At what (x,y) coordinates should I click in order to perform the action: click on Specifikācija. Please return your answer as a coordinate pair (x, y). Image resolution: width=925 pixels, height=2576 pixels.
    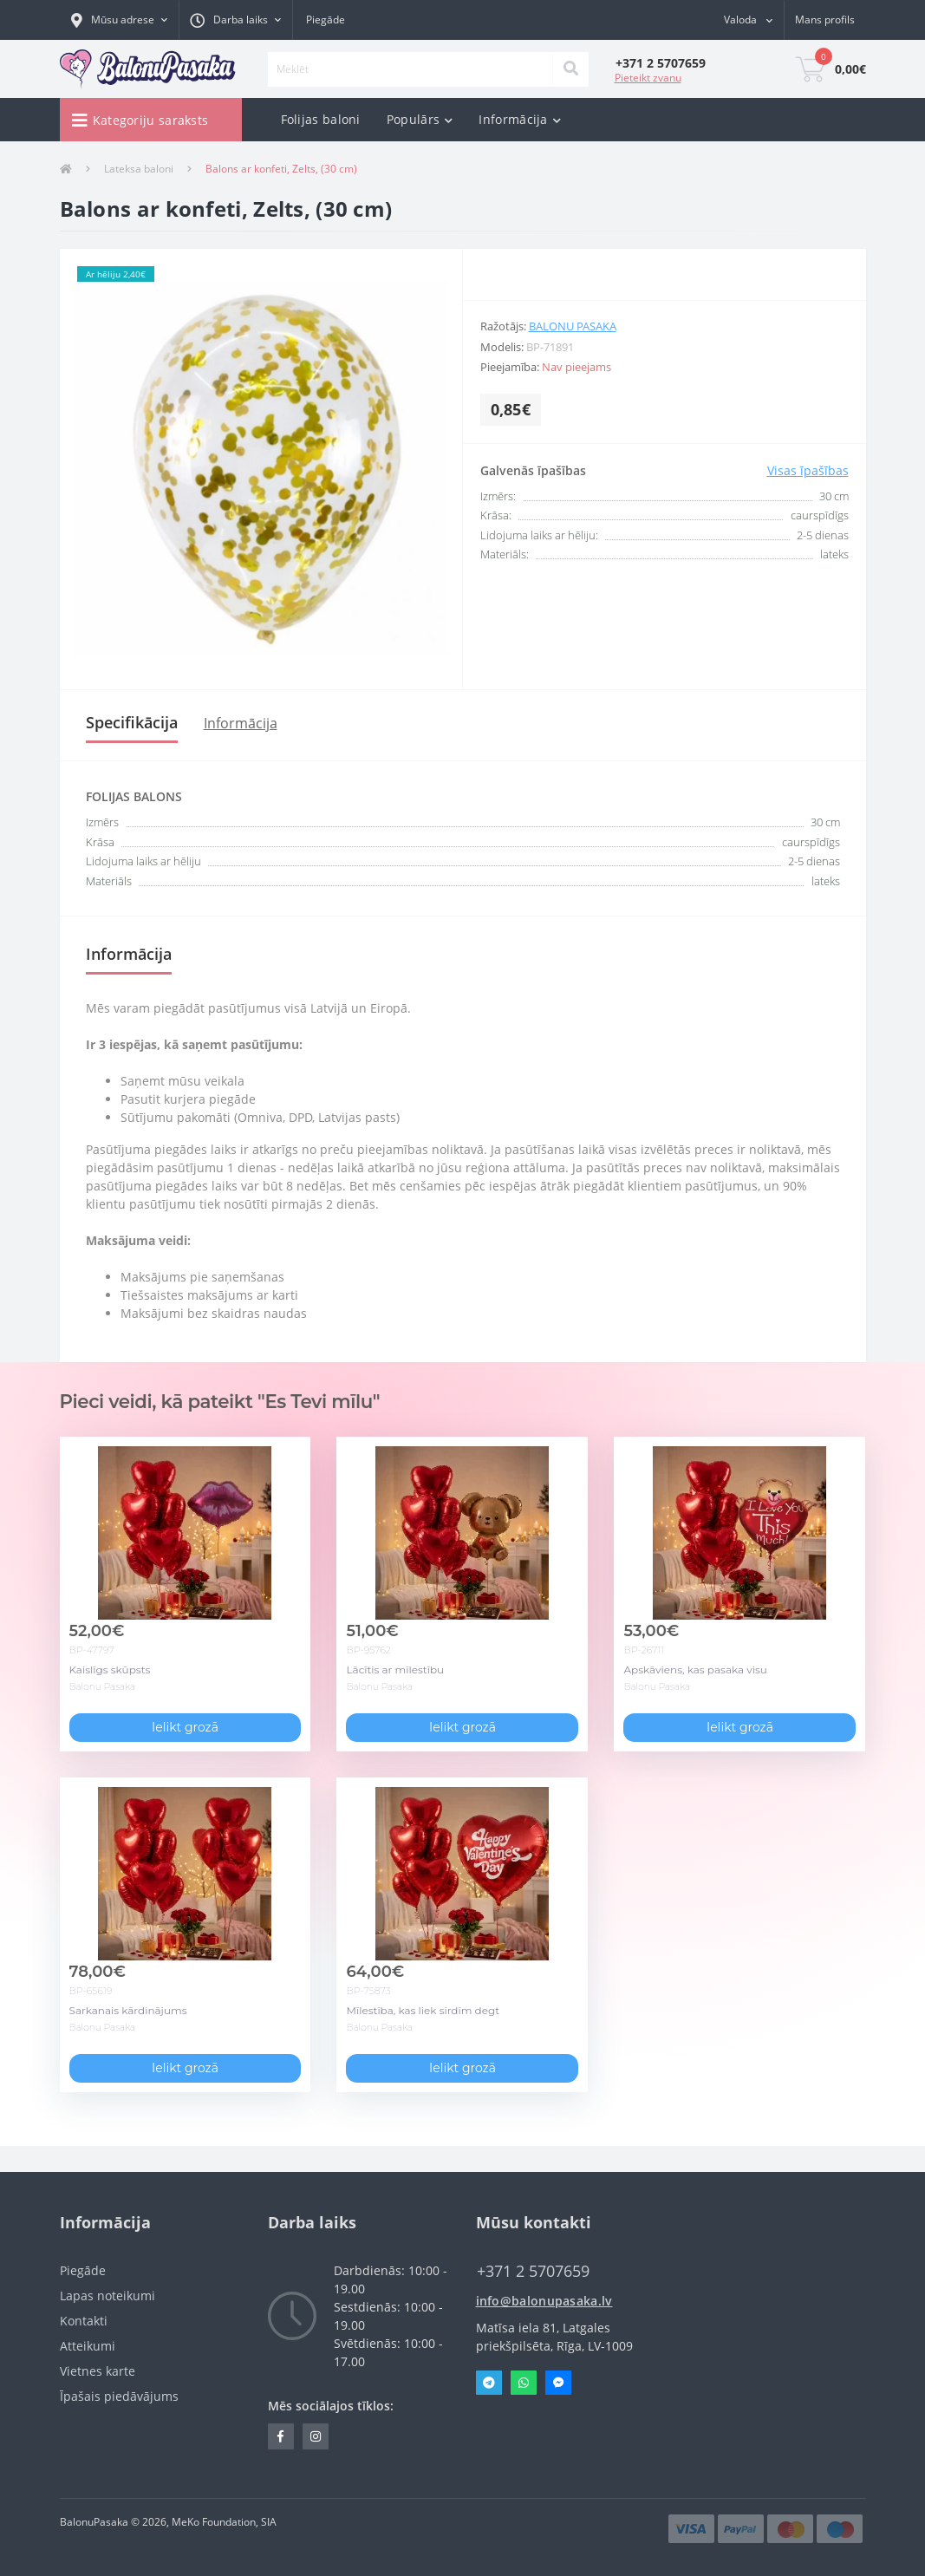
    Looking at the image, I should click on (132, 722).